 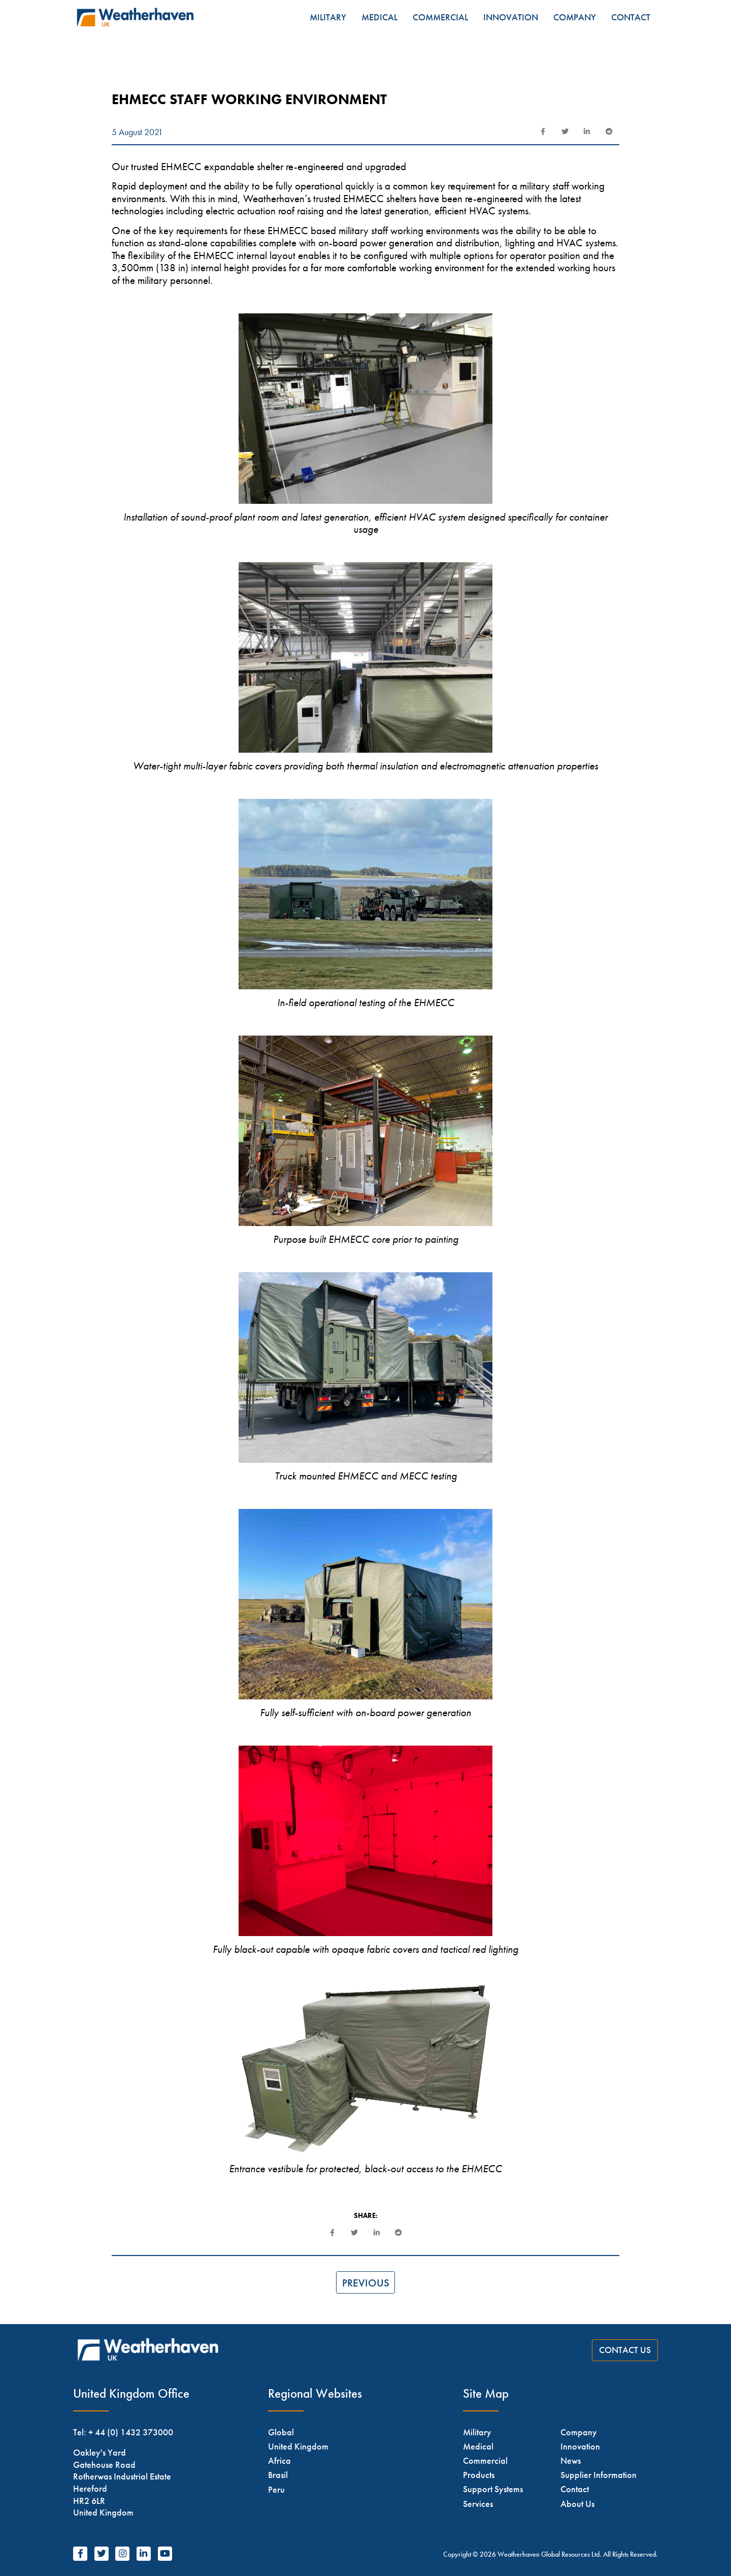 What do you see at coordinates (625, 2350) in the screenshot?
I see `Contact Us` at bounding box center [625, 2350].